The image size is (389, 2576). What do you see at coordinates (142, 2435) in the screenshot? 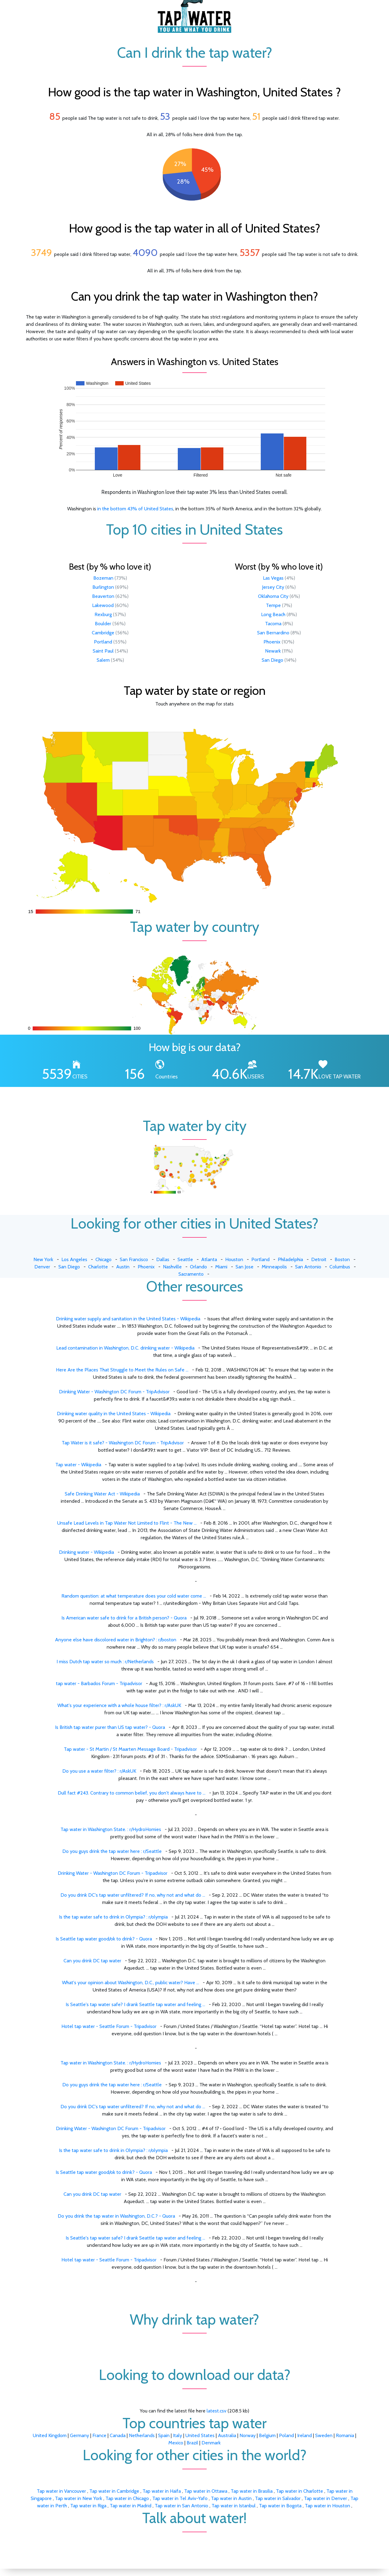
I see `Netherlands` at bounding box center [142, 2435].